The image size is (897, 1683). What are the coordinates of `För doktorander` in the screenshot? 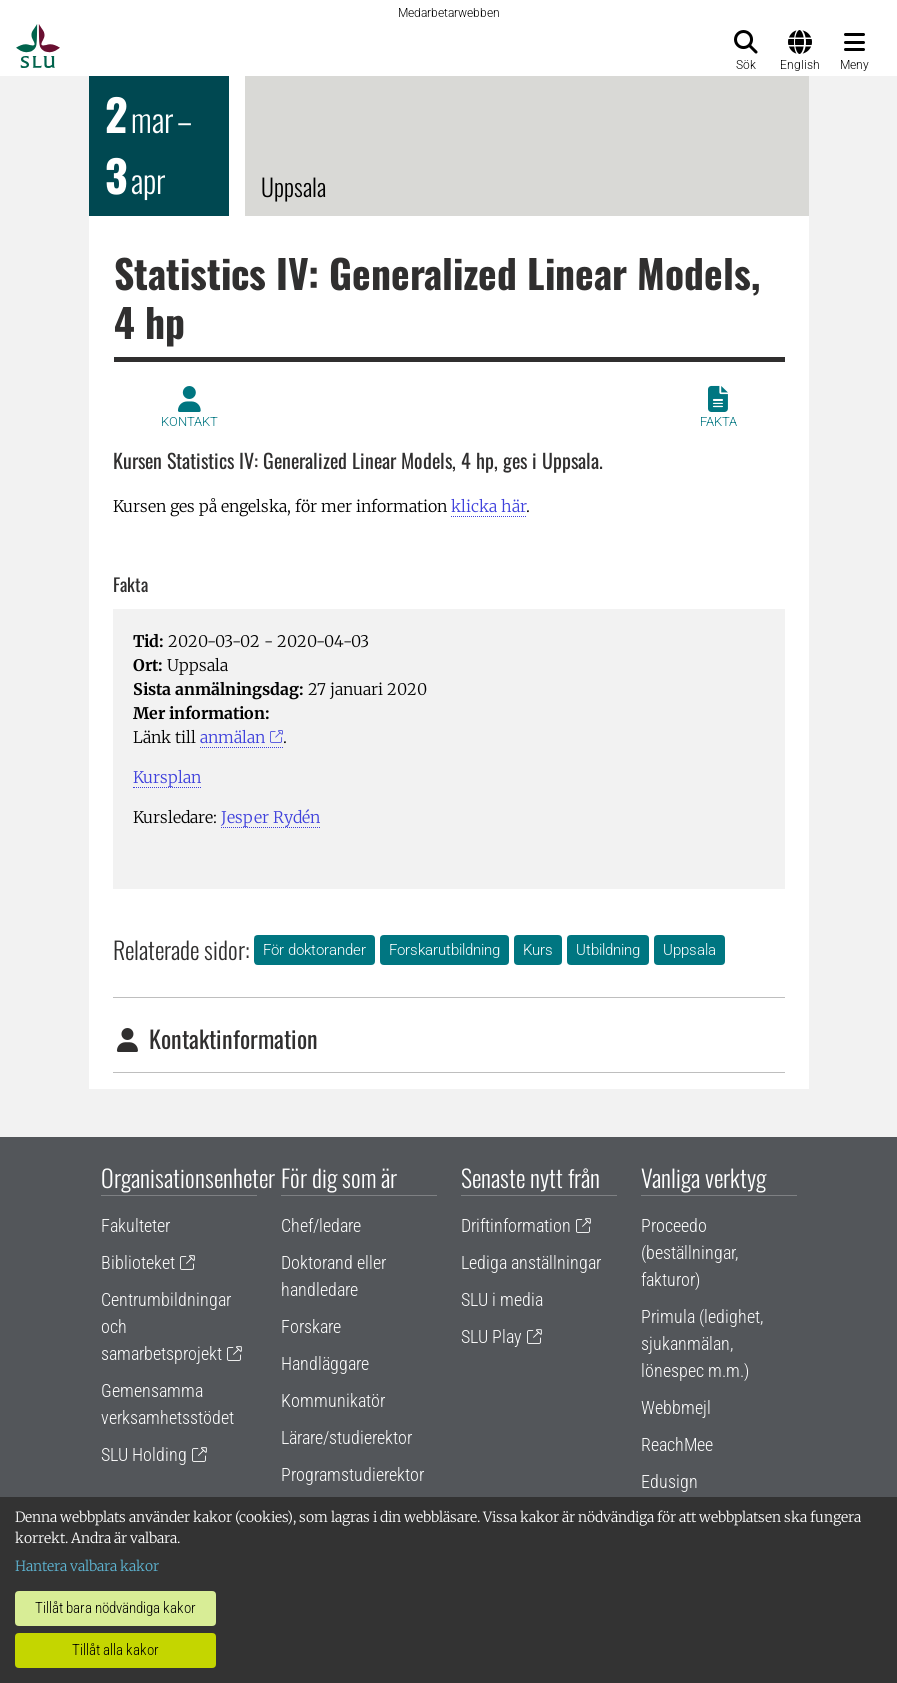 It's located at (314, 950).